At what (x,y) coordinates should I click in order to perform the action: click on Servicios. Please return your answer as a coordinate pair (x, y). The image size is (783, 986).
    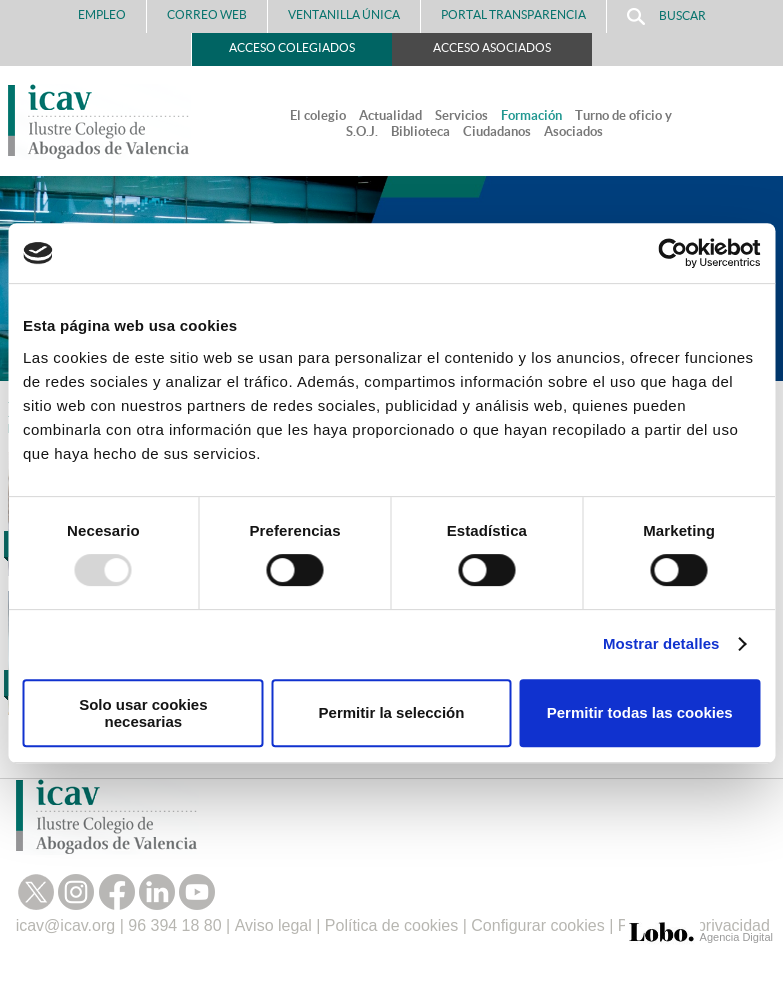
    Looking at the image, I should click on (461, 115).